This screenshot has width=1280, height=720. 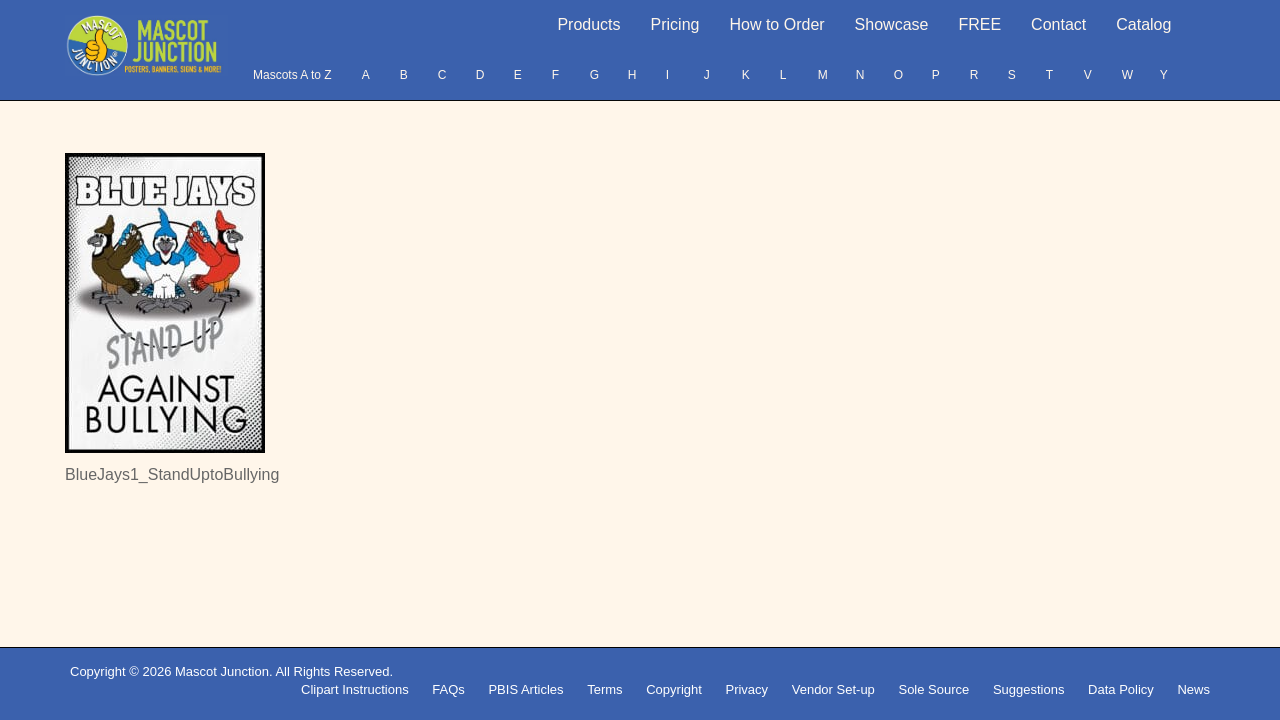 What do you see at coordinates (1143, 24) in the screenshot?
I see `Catalog` at bounding box center [1143, 24].